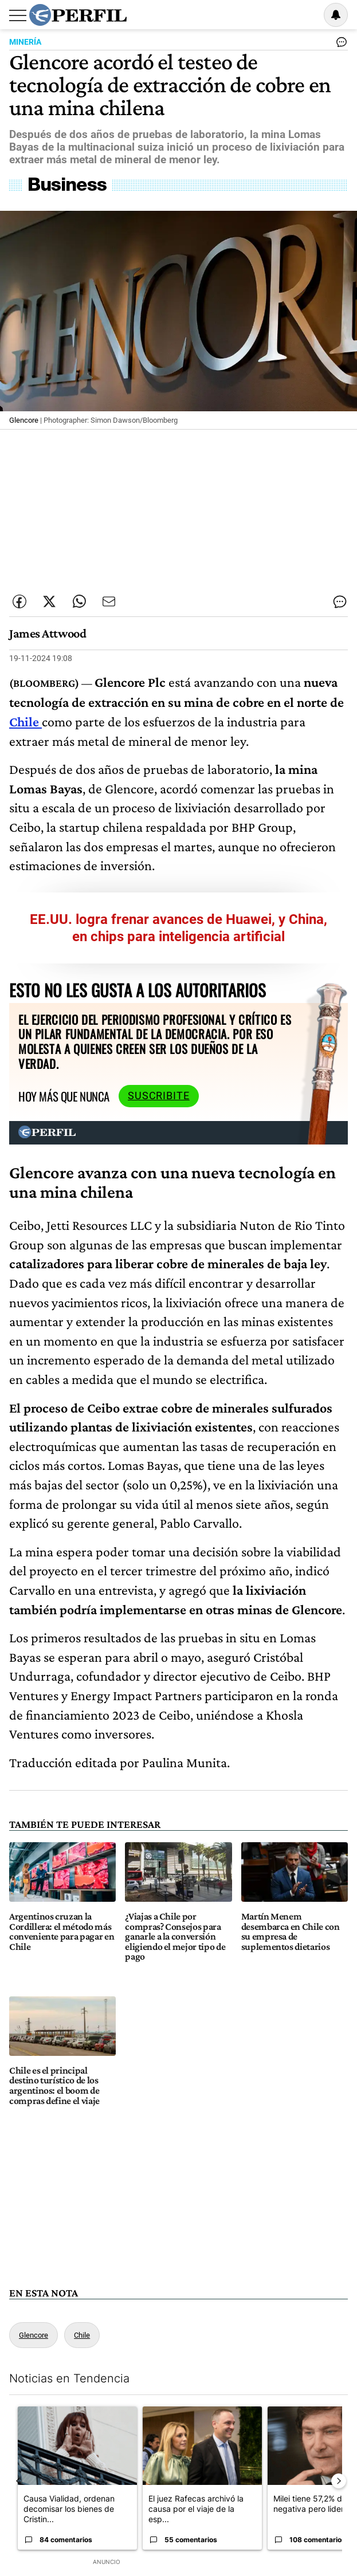  What do you see at coordinates (306, 14) in the screenshot?
I see `Ingresar` at bounding box center [306, 14].